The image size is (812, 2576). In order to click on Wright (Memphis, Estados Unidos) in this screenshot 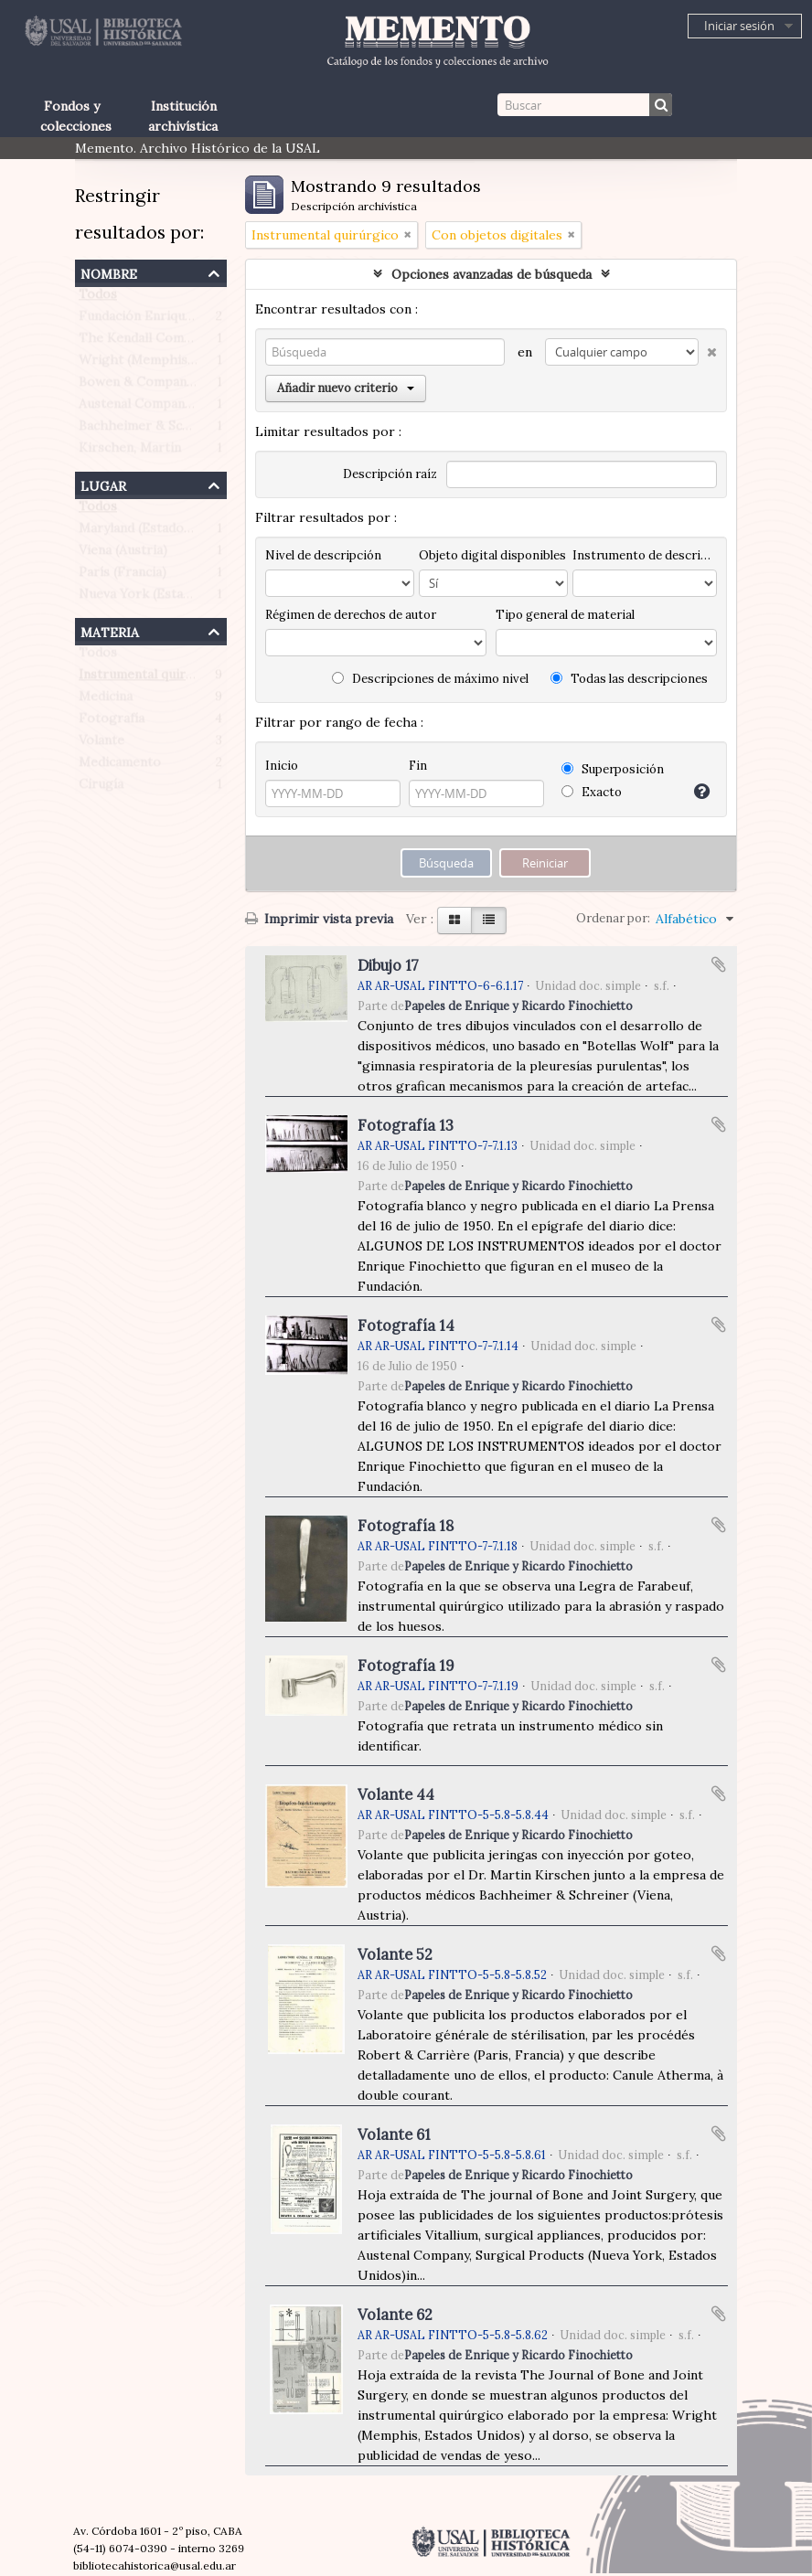, I will do `click(186, 364)`.